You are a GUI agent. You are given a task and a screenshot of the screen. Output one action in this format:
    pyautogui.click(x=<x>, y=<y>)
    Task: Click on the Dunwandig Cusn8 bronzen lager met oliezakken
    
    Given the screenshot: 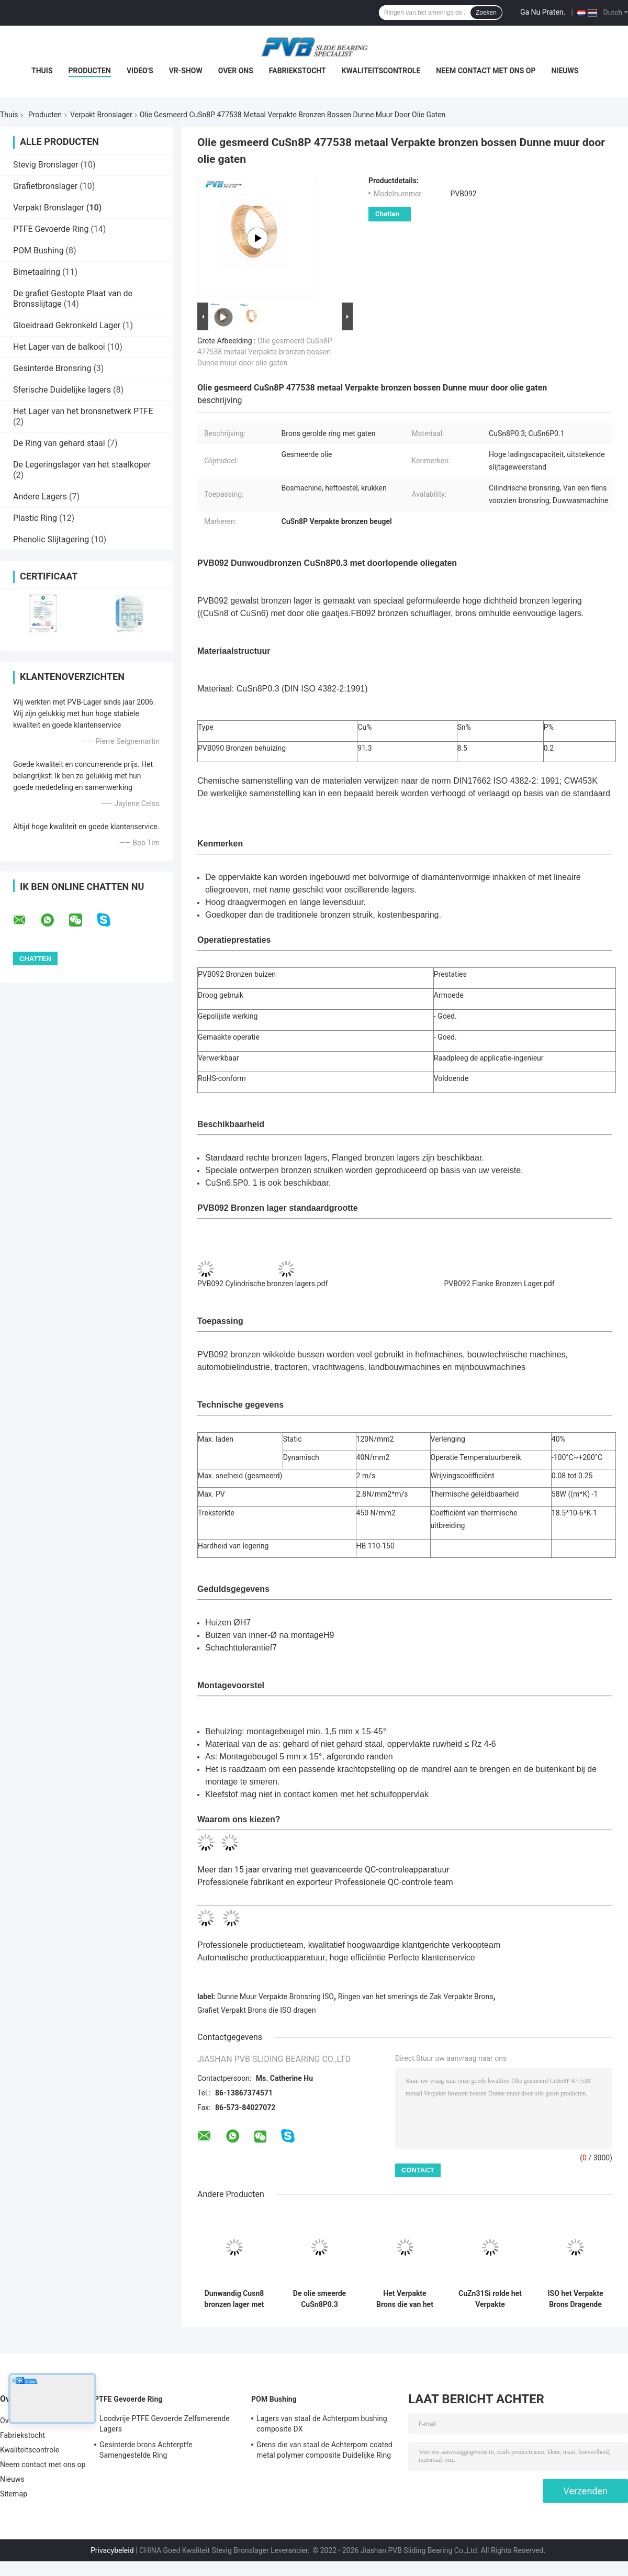 What is the action you would take?
    pyautogui.click(x=234, y=2299)
    